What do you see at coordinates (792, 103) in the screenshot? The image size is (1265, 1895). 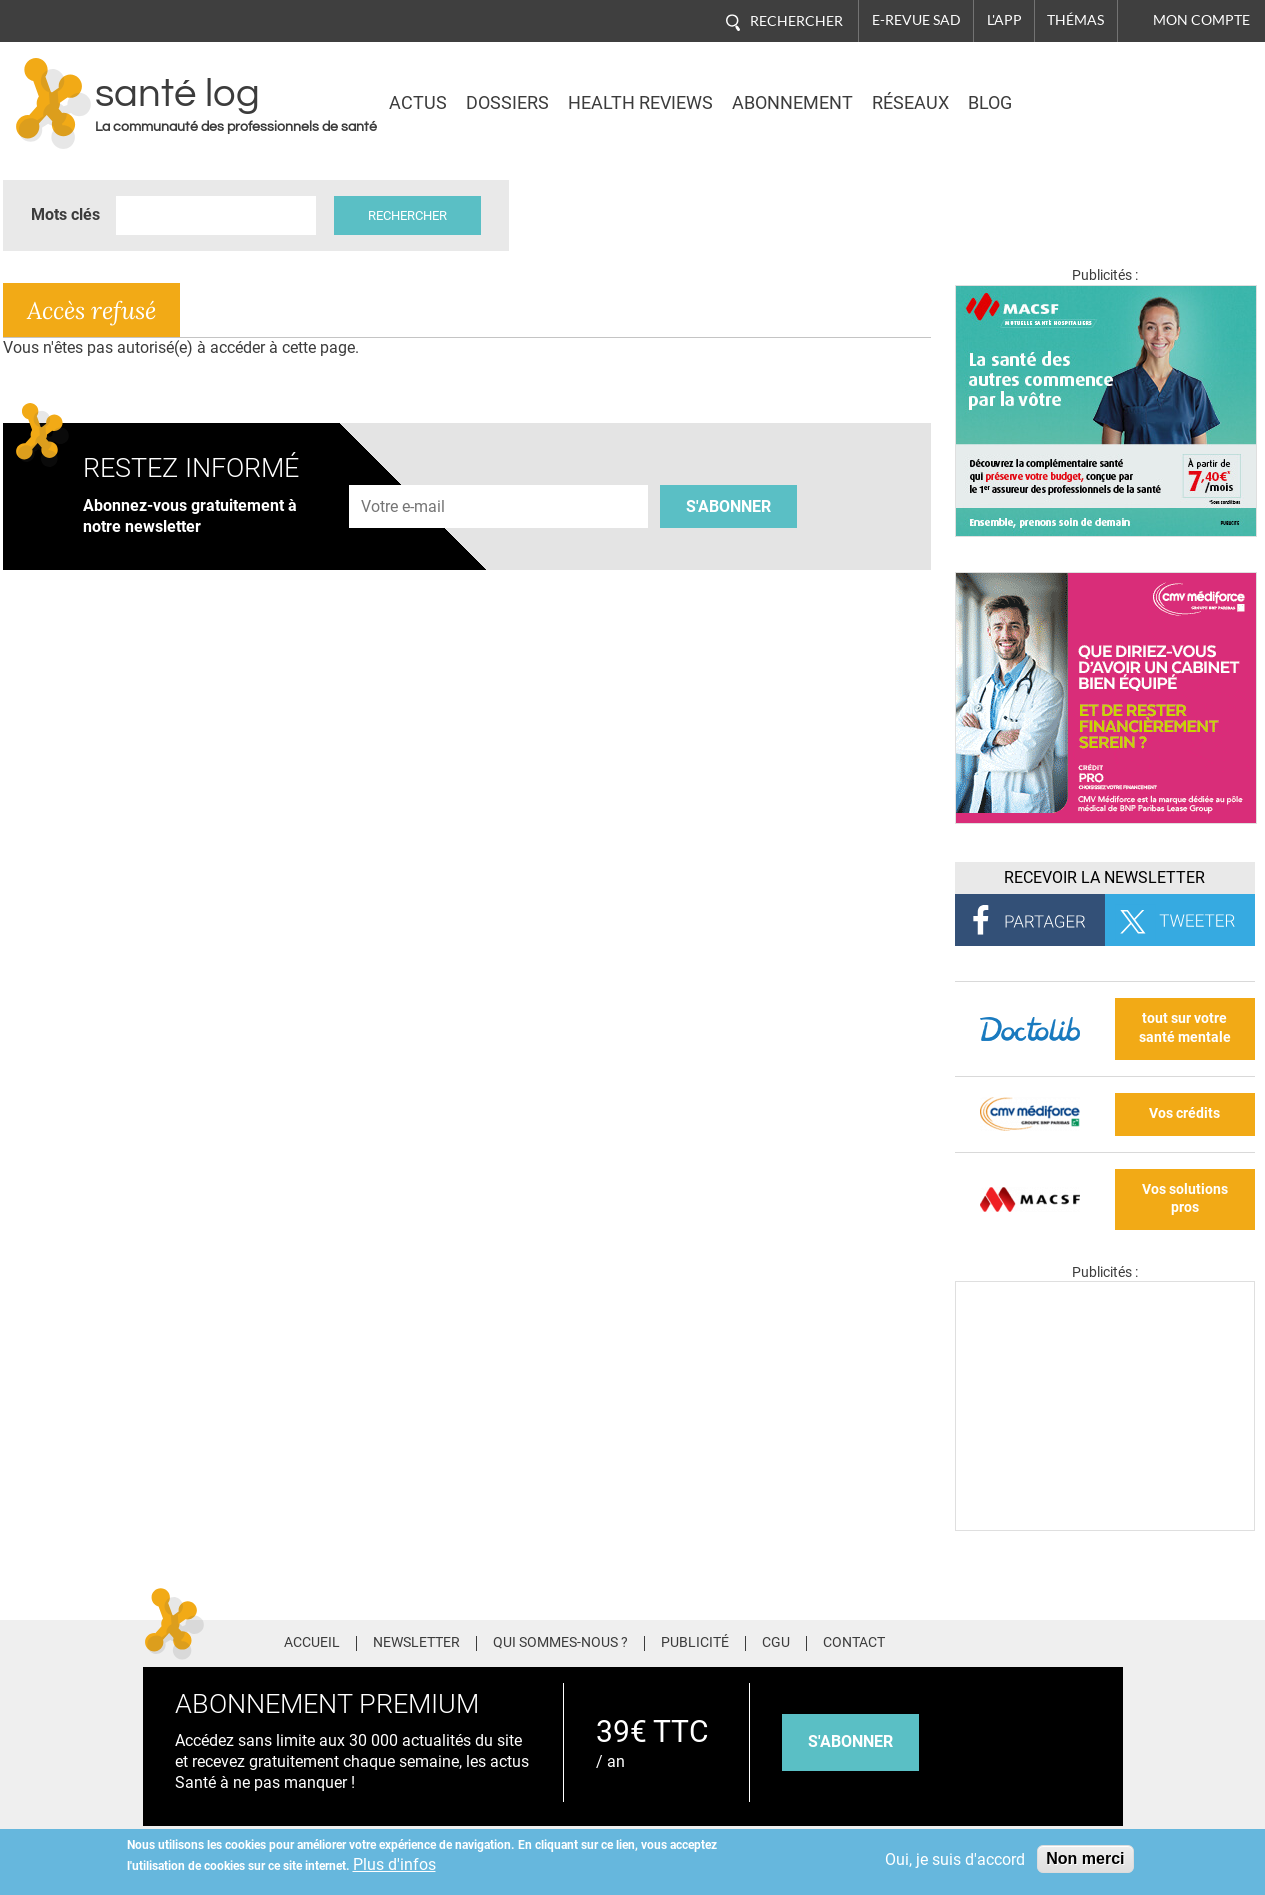 I see `Abonnement` at bounding box center [792, 103].